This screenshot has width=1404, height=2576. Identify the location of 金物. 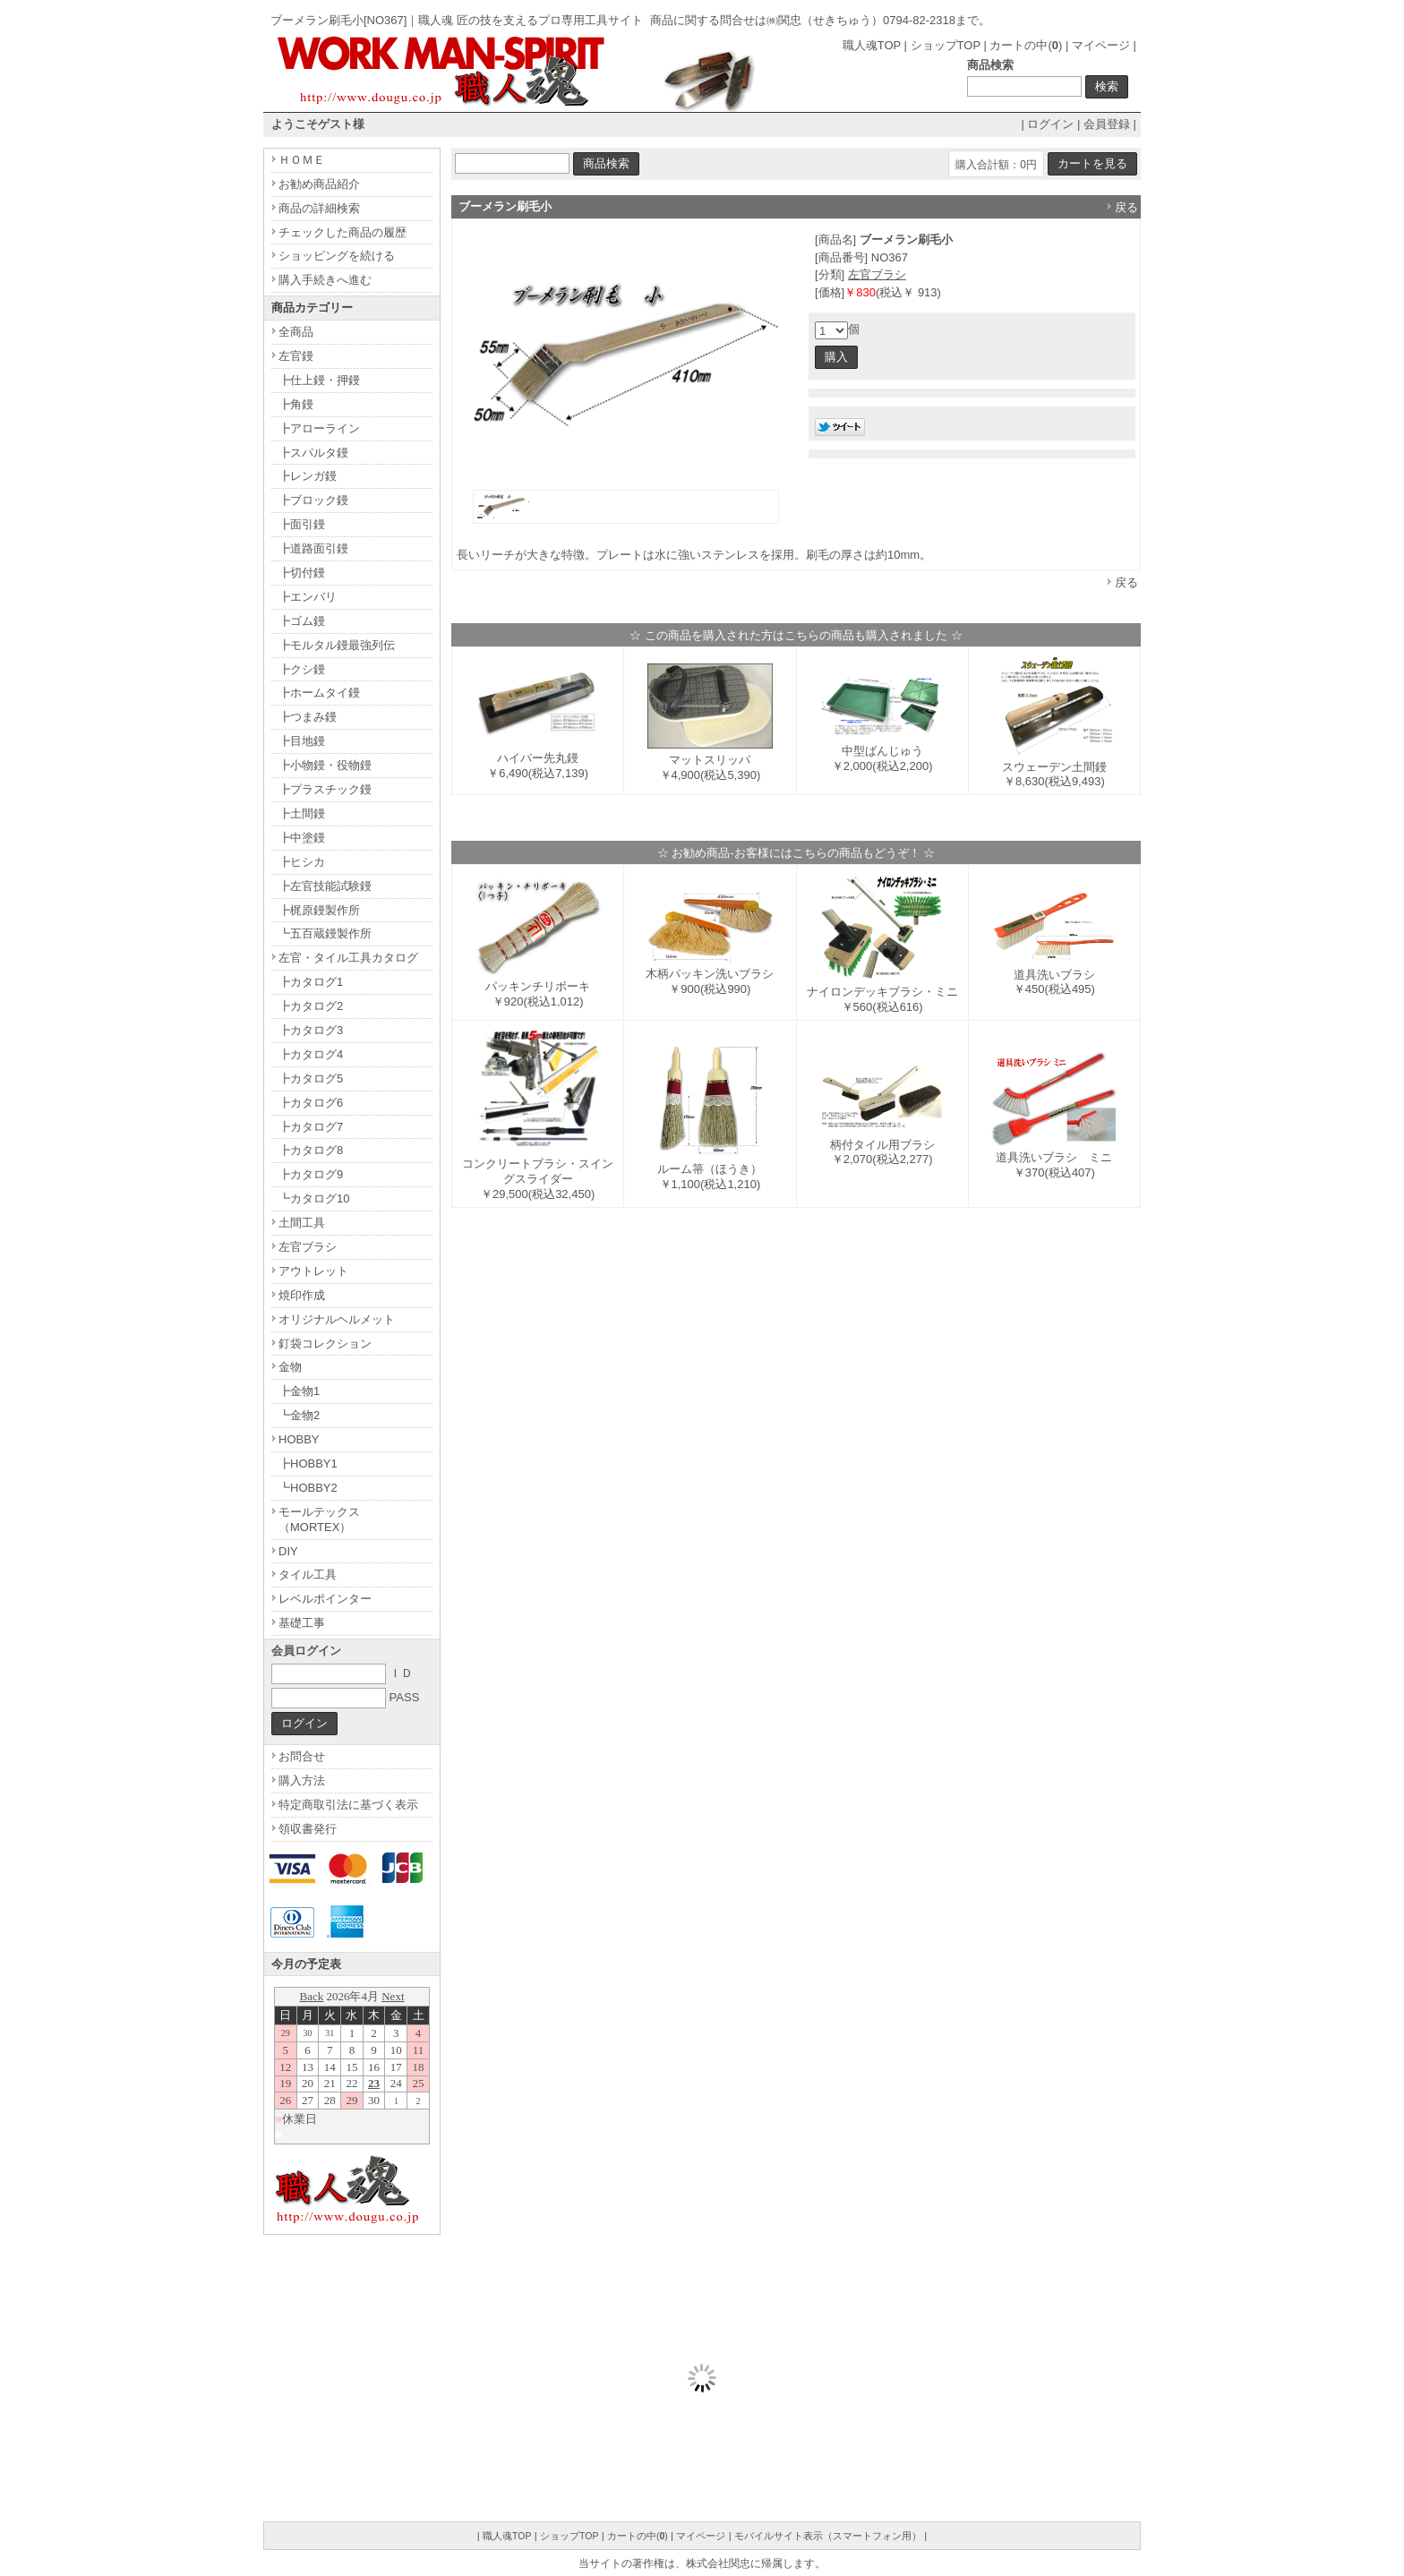
(290, 1367).